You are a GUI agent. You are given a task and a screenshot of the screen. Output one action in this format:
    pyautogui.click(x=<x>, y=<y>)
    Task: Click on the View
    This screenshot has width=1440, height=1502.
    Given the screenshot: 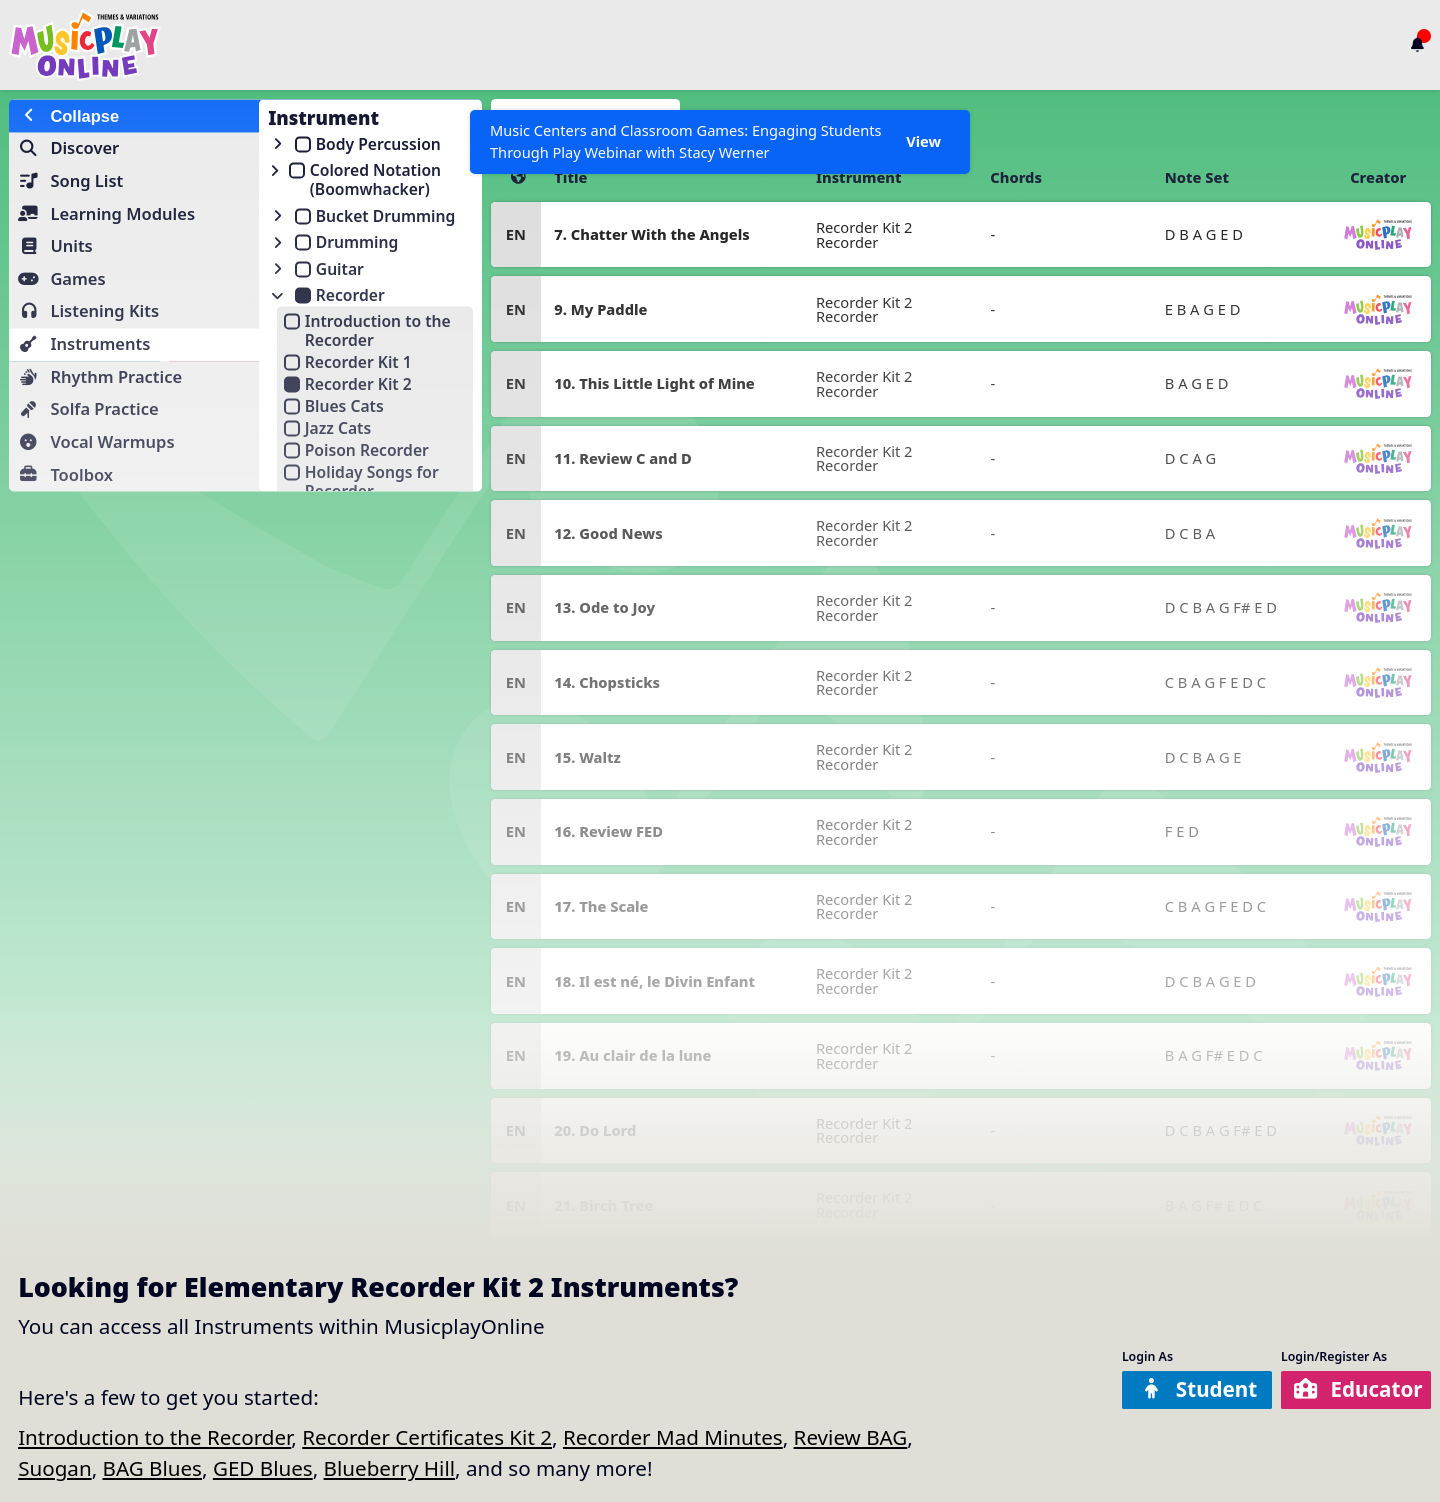 What is the action you would take?
    pyautogui.click(x=923, y=142)
    